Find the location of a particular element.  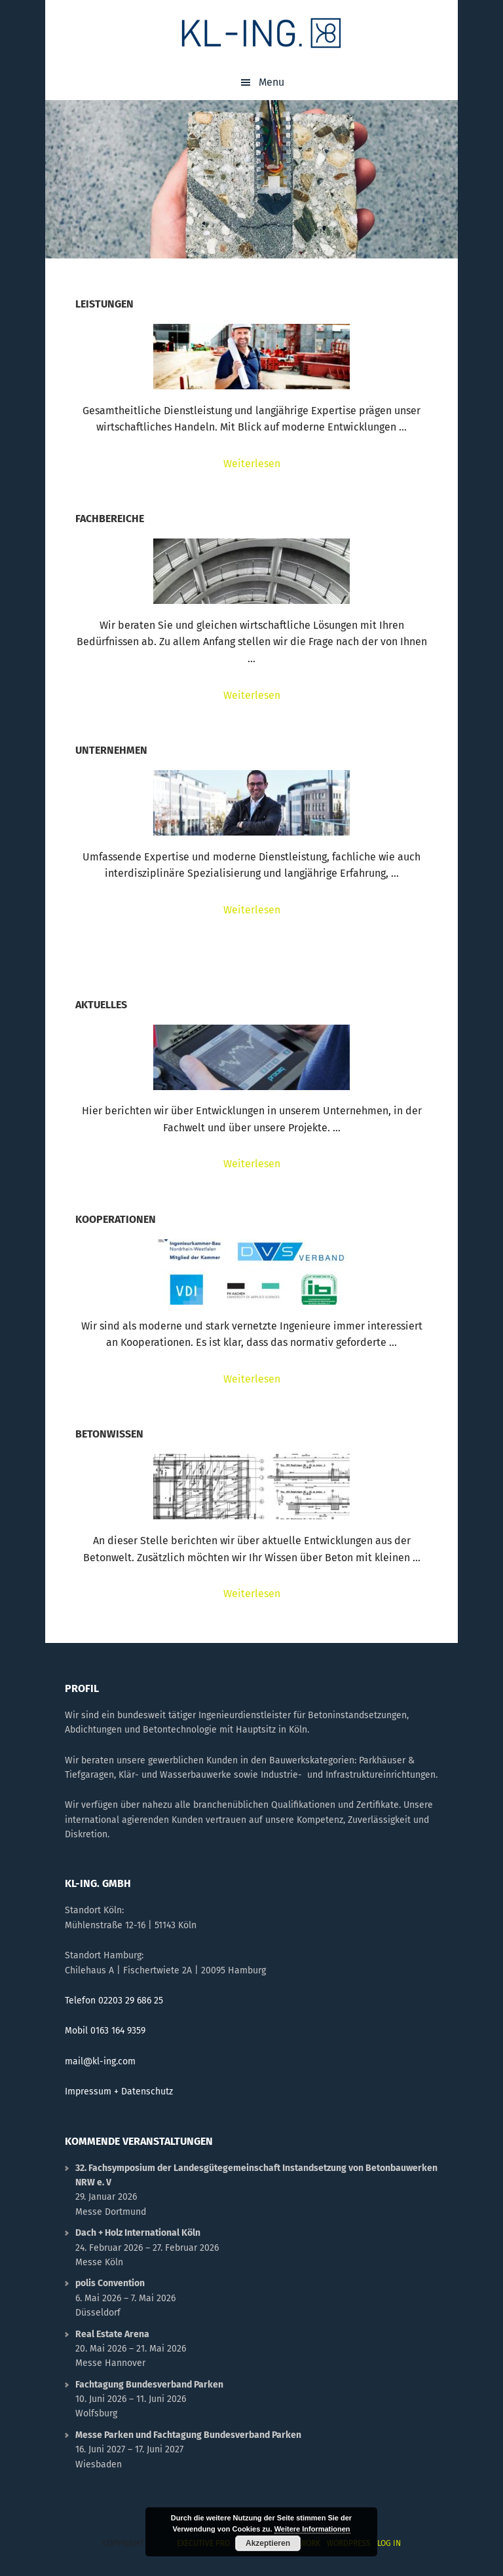

Weiterlesen is located at coordinates (281, 463).